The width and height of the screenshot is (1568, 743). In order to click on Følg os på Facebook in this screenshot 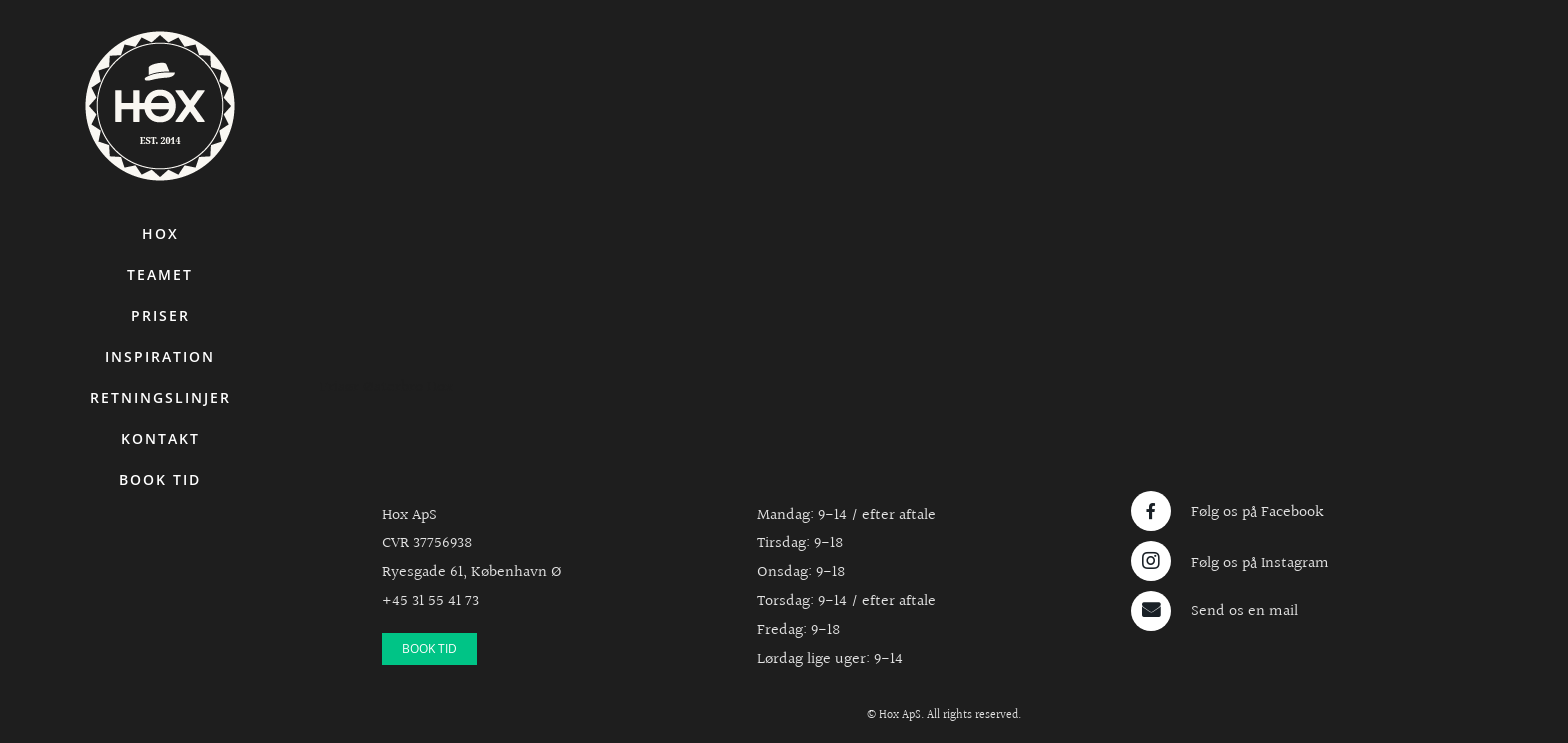, I will do `click(1257, 512)`.